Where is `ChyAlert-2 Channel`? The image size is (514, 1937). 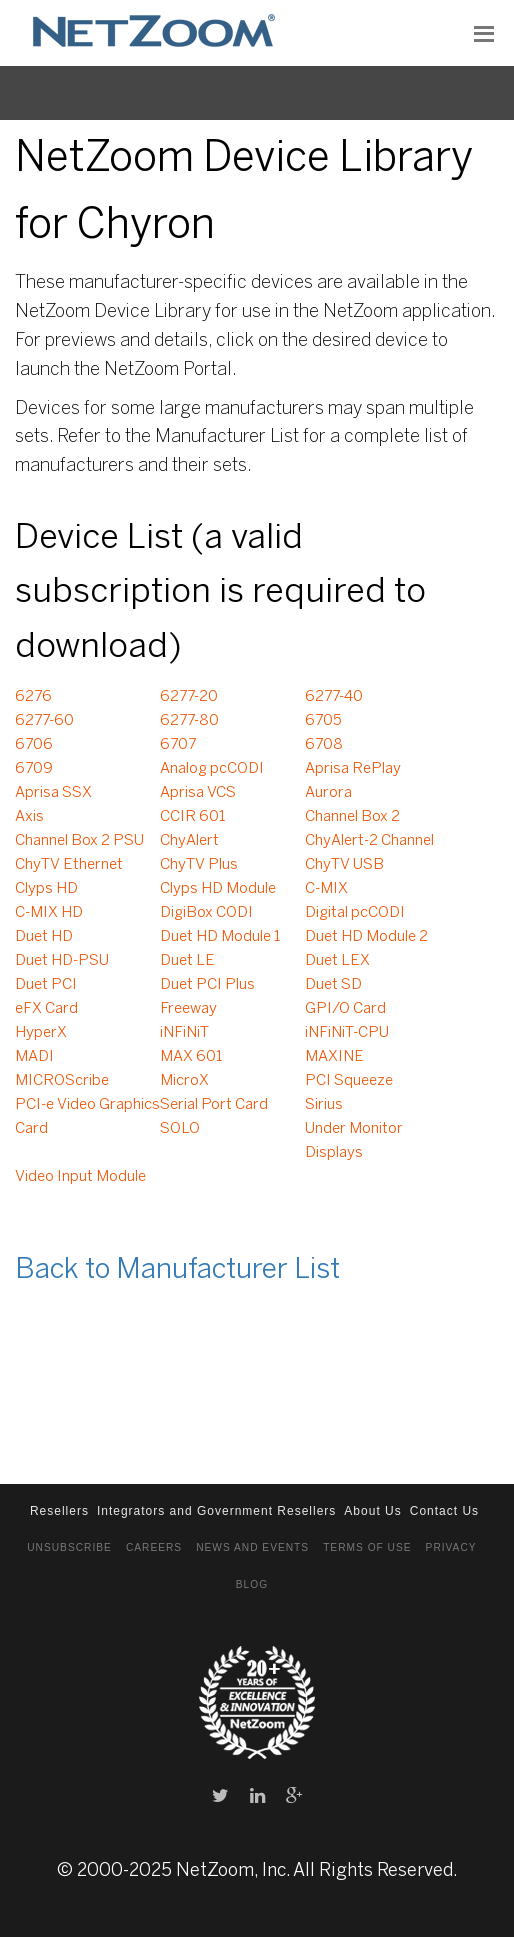
ChyAlert-2 Channel is located at coordinates (369, 841).